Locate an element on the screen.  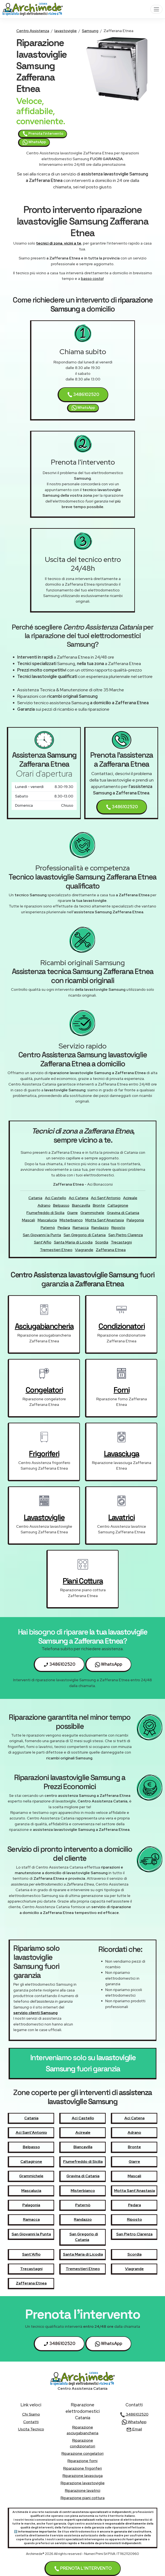
Pedara is located at coordinates (64, 1227).